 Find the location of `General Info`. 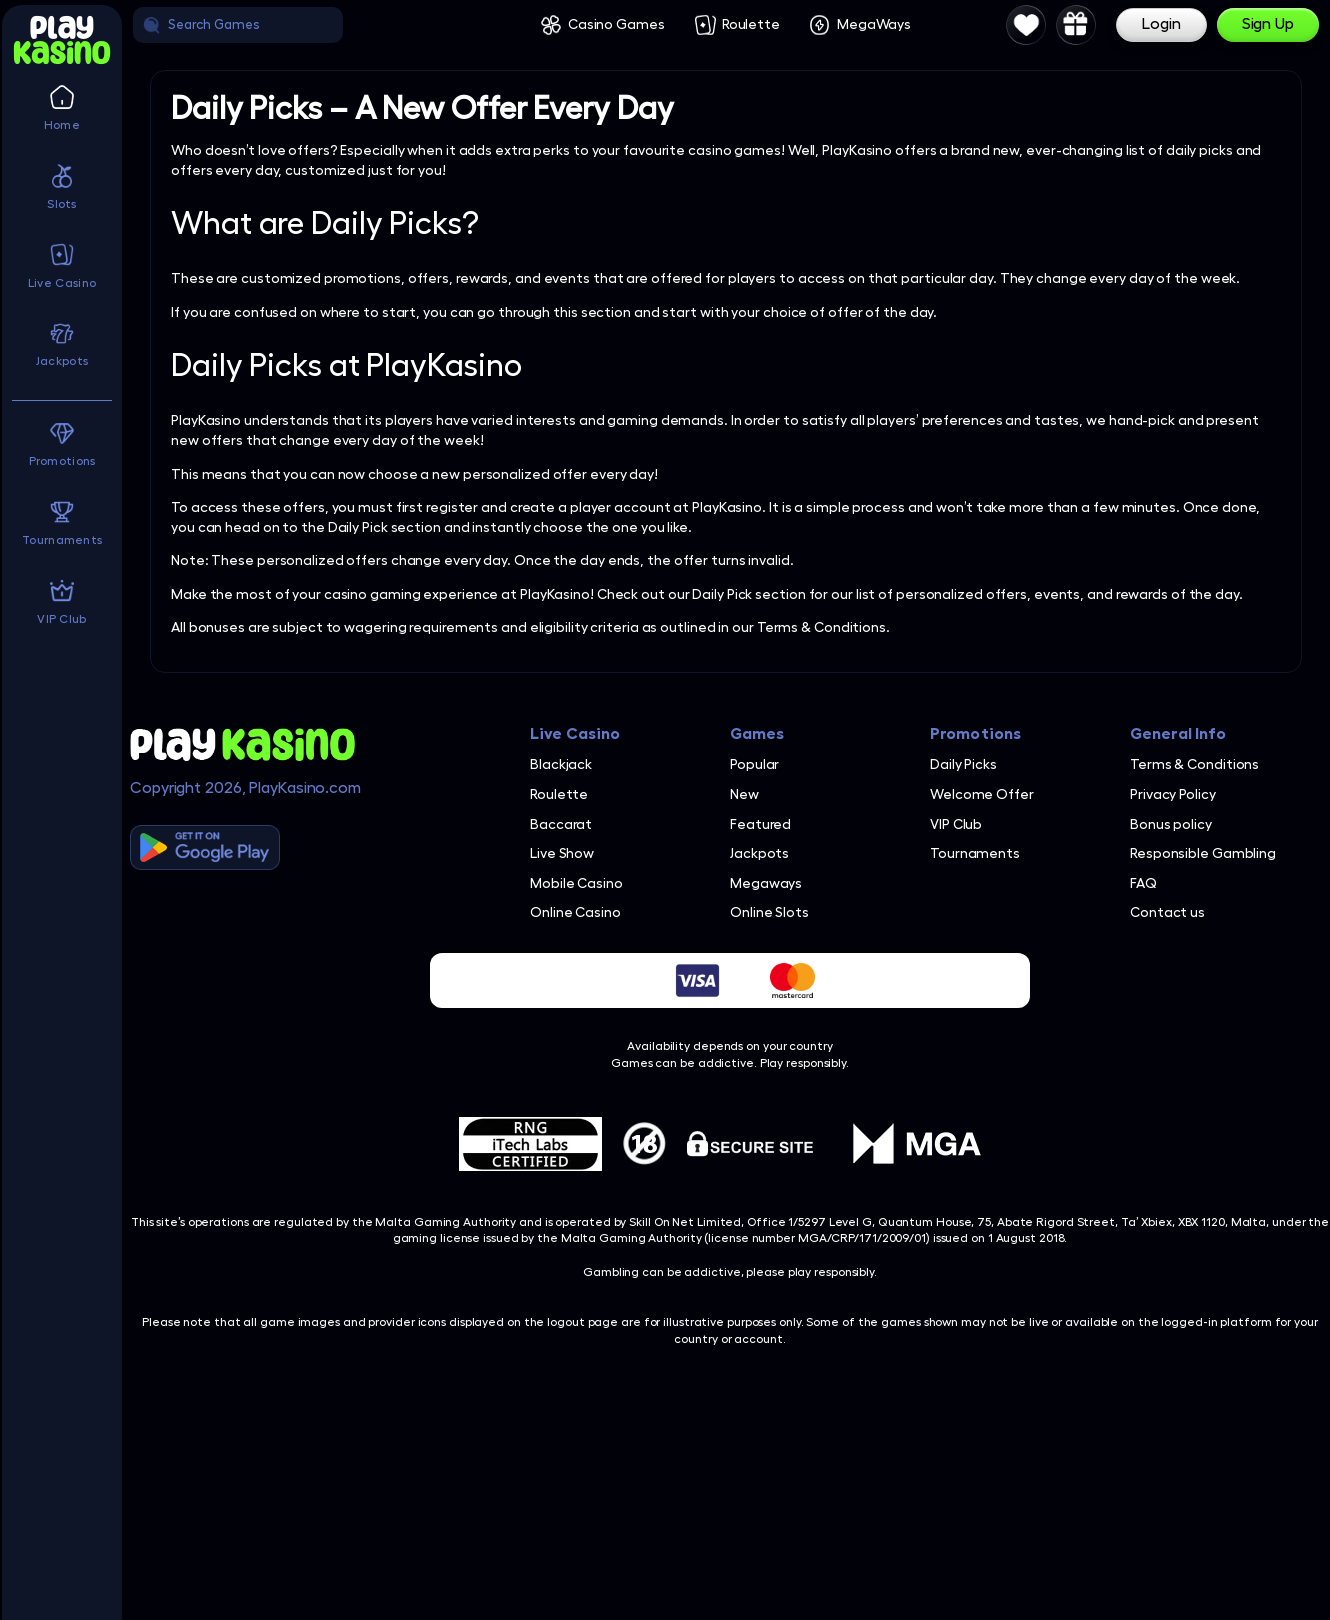

General Info is located at coordinates (1178, 734).